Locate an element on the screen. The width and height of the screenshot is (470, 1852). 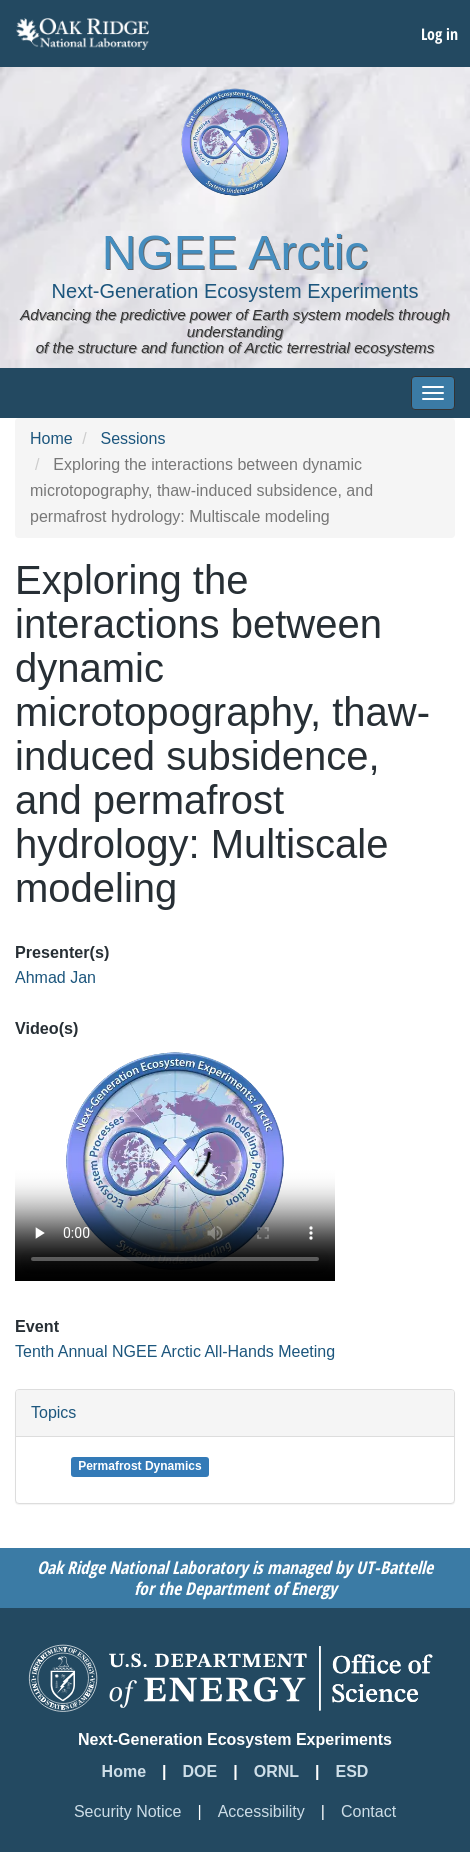
Accessibility is located at coordinates (261, 1811).